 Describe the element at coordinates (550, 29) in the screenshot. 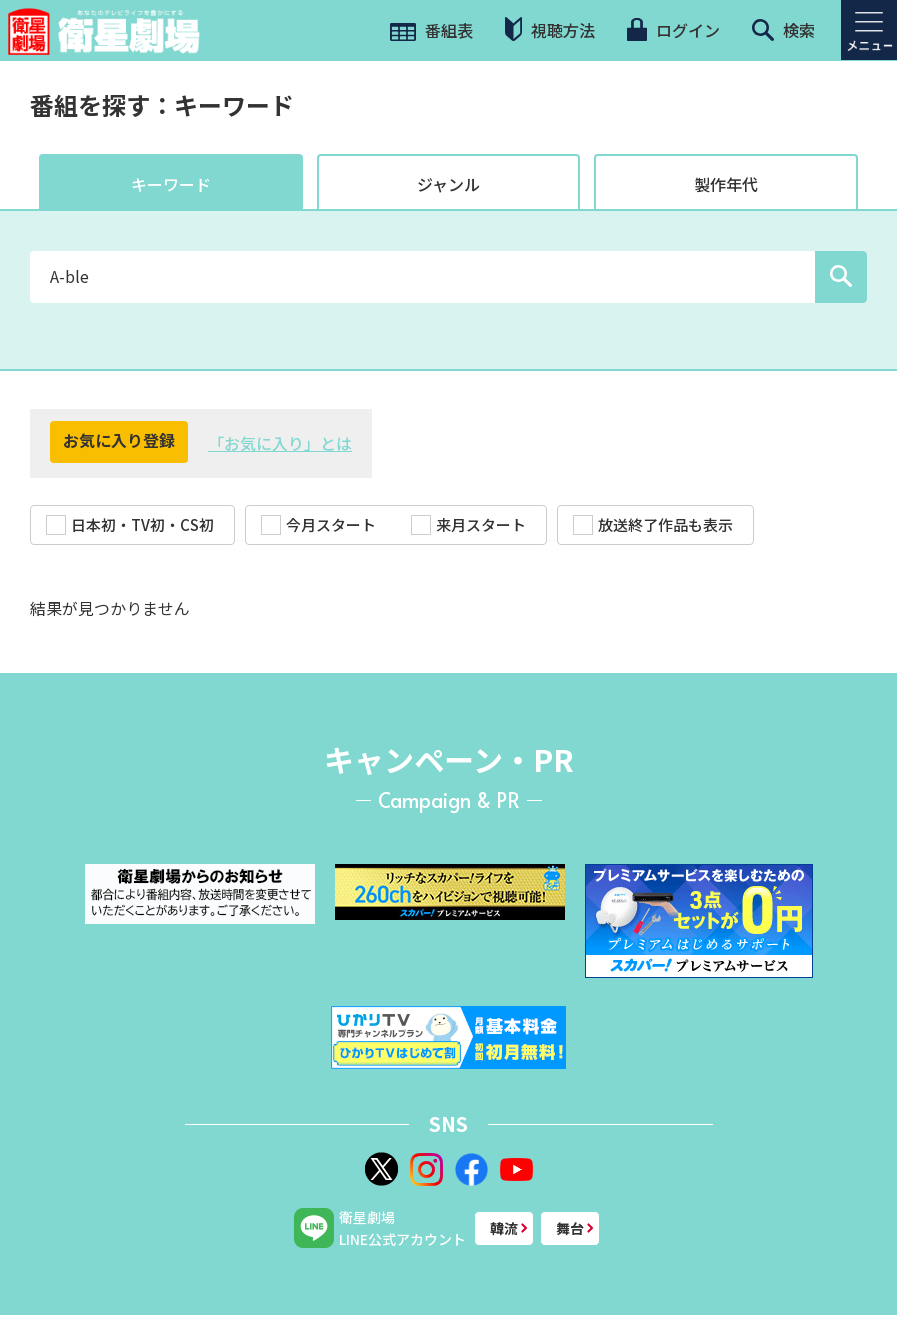

I see `視聴方法` at that location.